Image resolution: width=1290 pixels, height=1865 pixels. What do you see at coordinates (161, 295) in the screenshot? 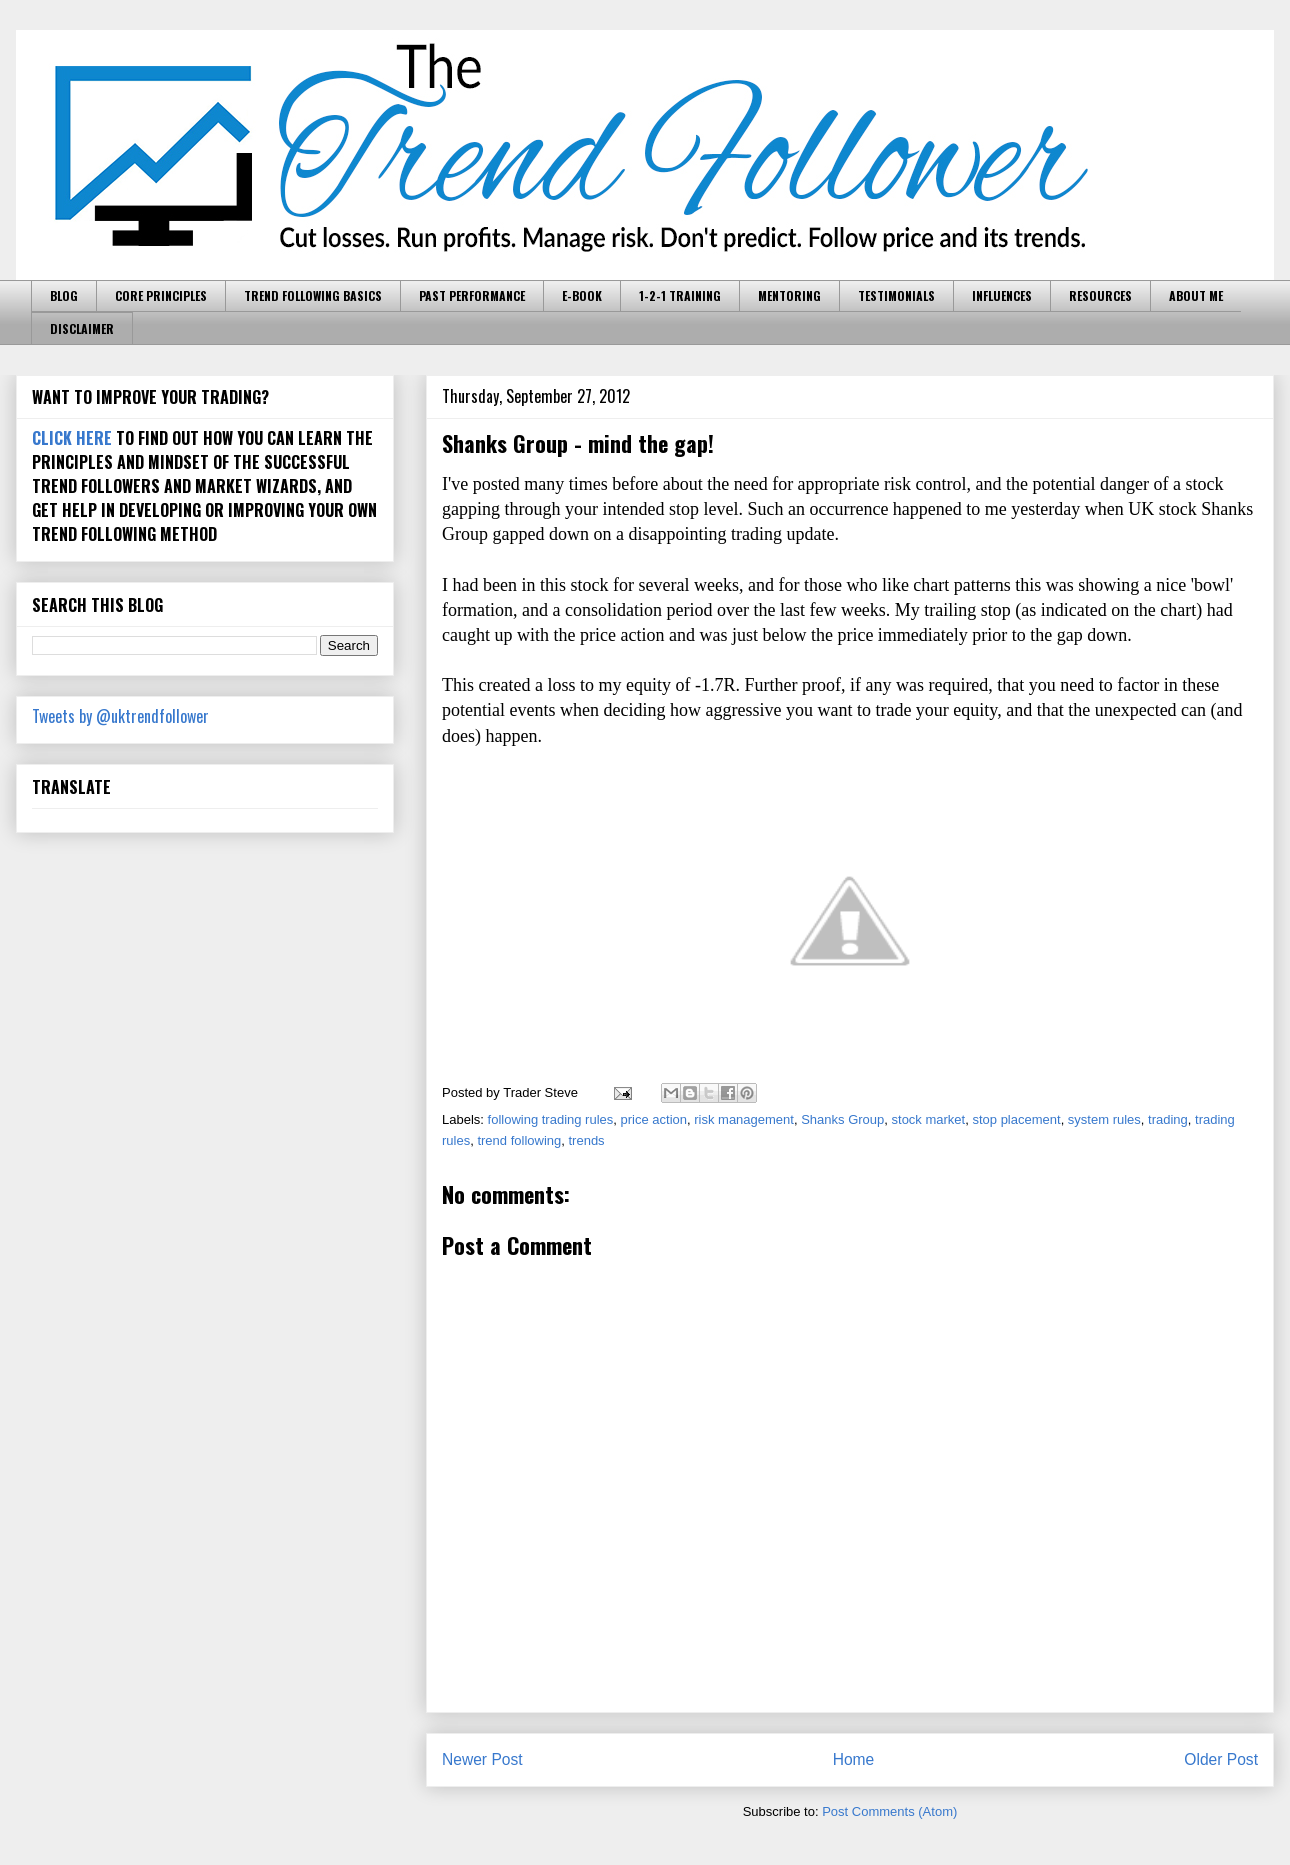
I see `CORE PRINCIPLES` at bounding box center [161, 295].